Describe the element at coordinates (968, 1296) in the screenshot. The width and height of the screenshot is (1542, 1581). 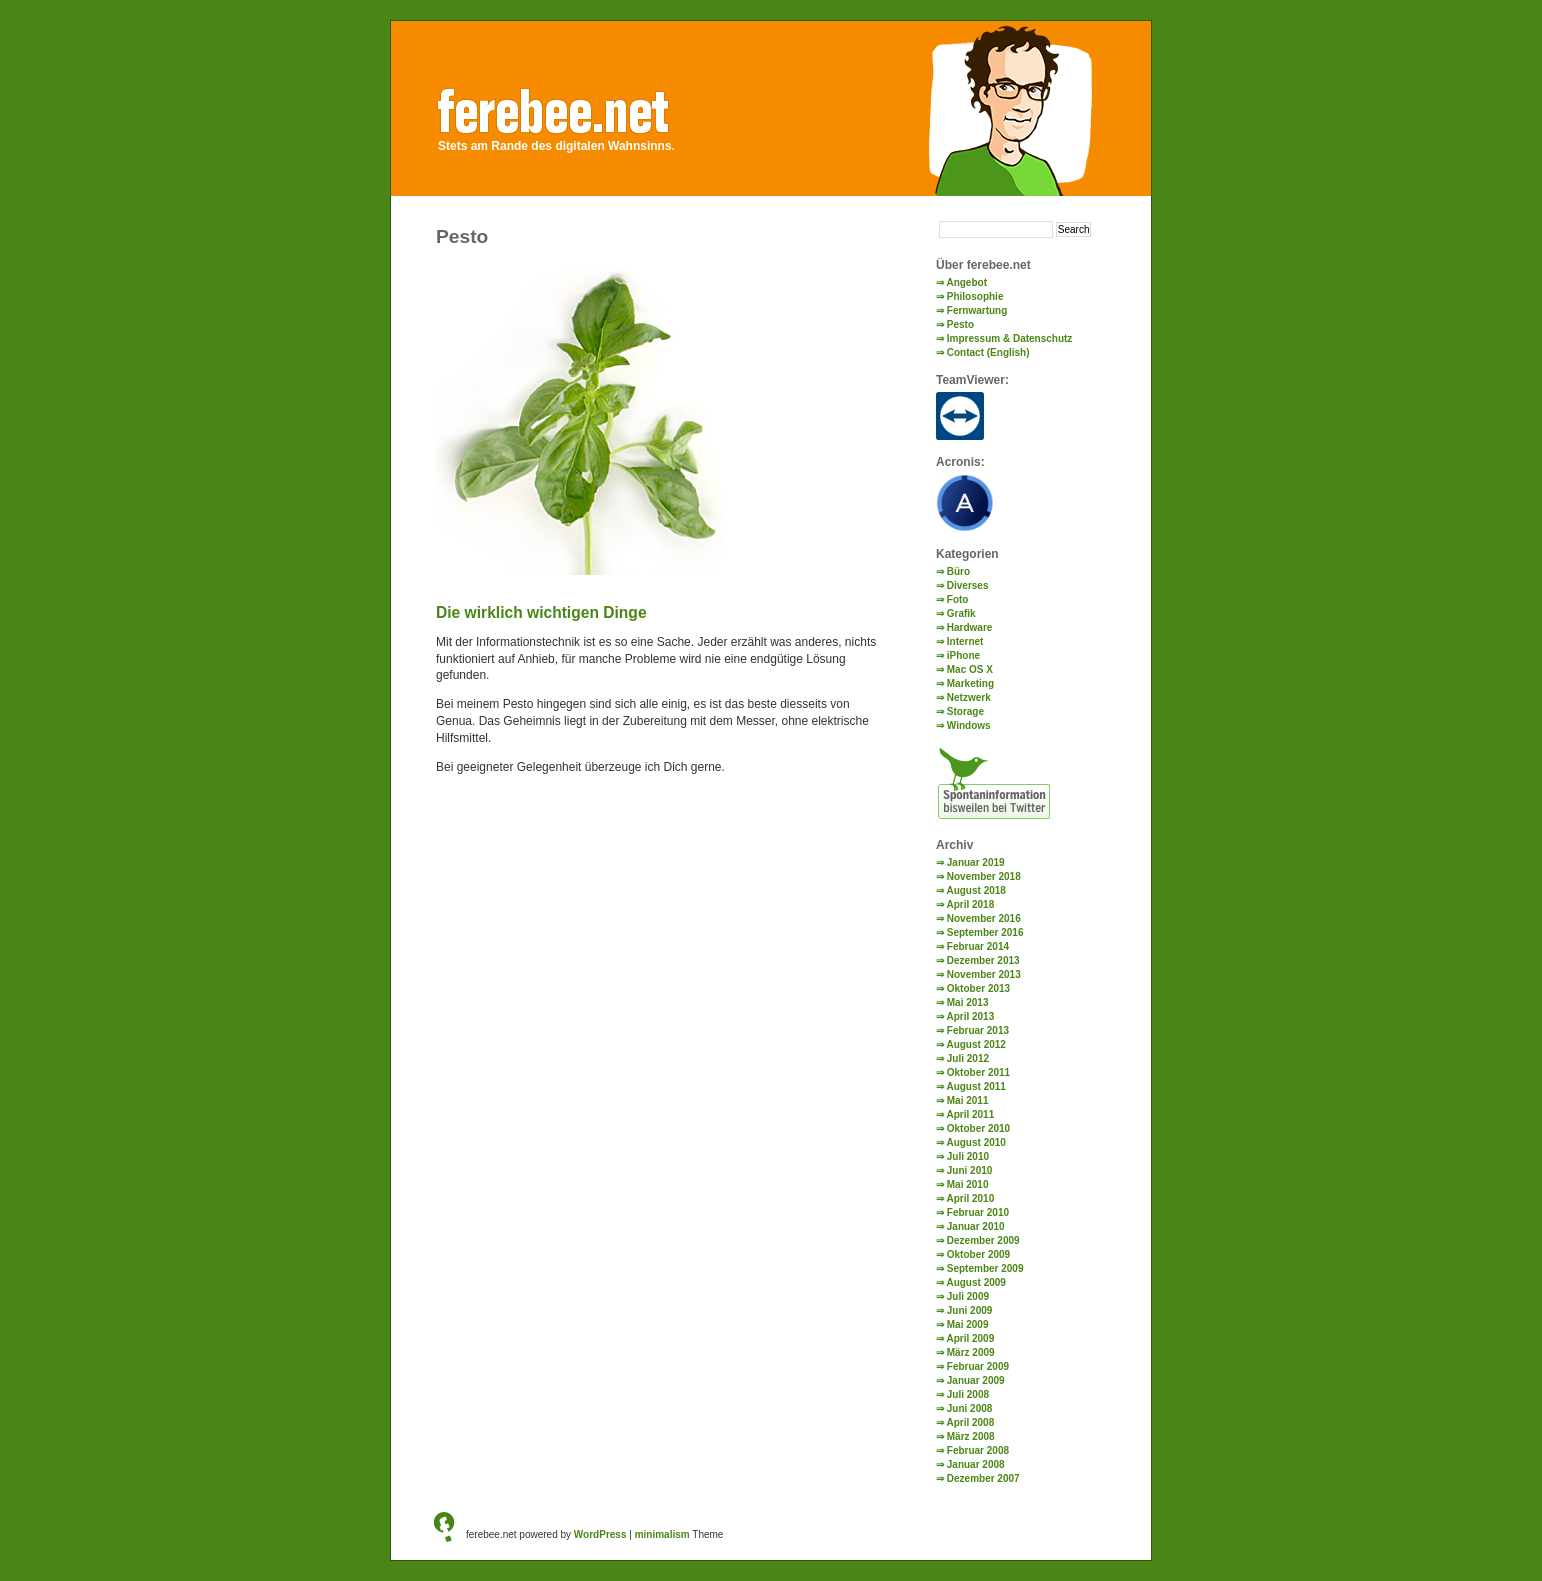
I see `Juli 2009` at that location.